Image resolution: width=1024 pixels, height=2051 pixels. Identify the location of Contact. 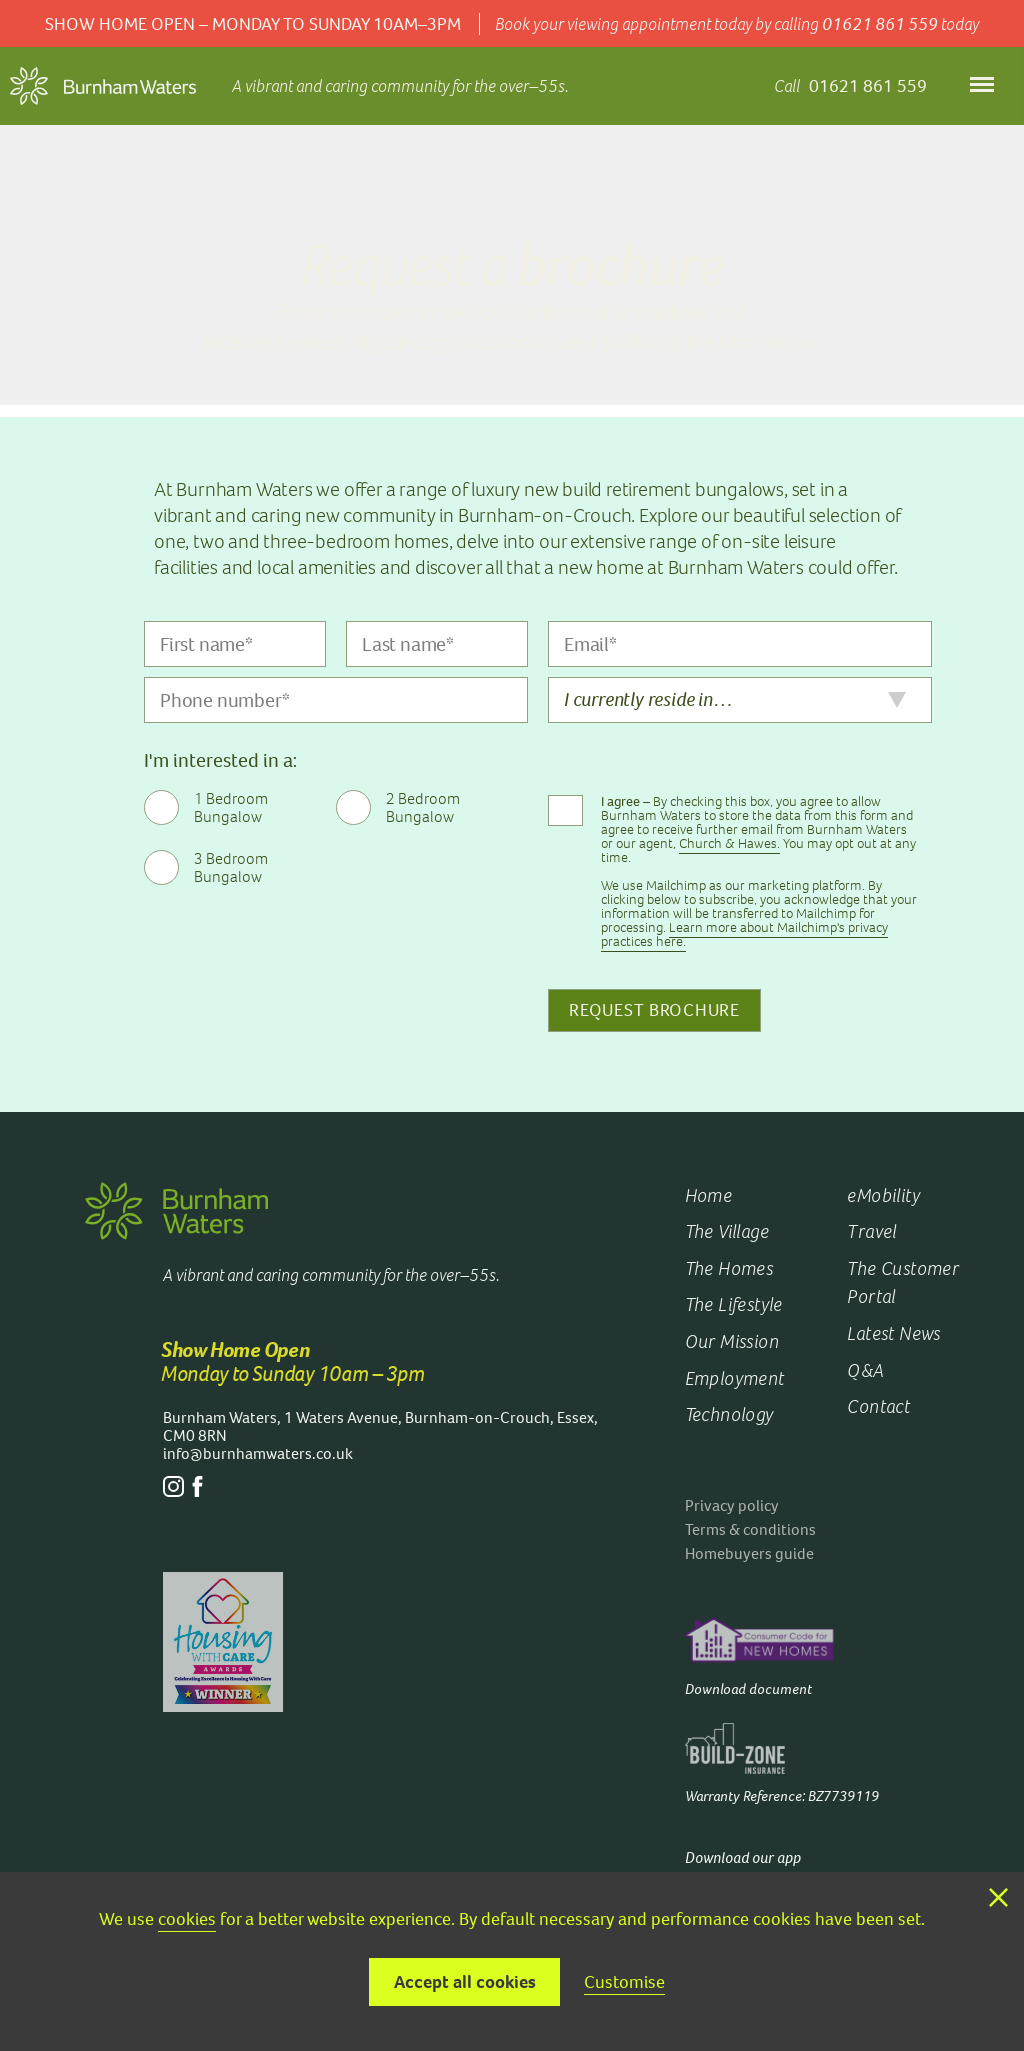
(878, 1406).